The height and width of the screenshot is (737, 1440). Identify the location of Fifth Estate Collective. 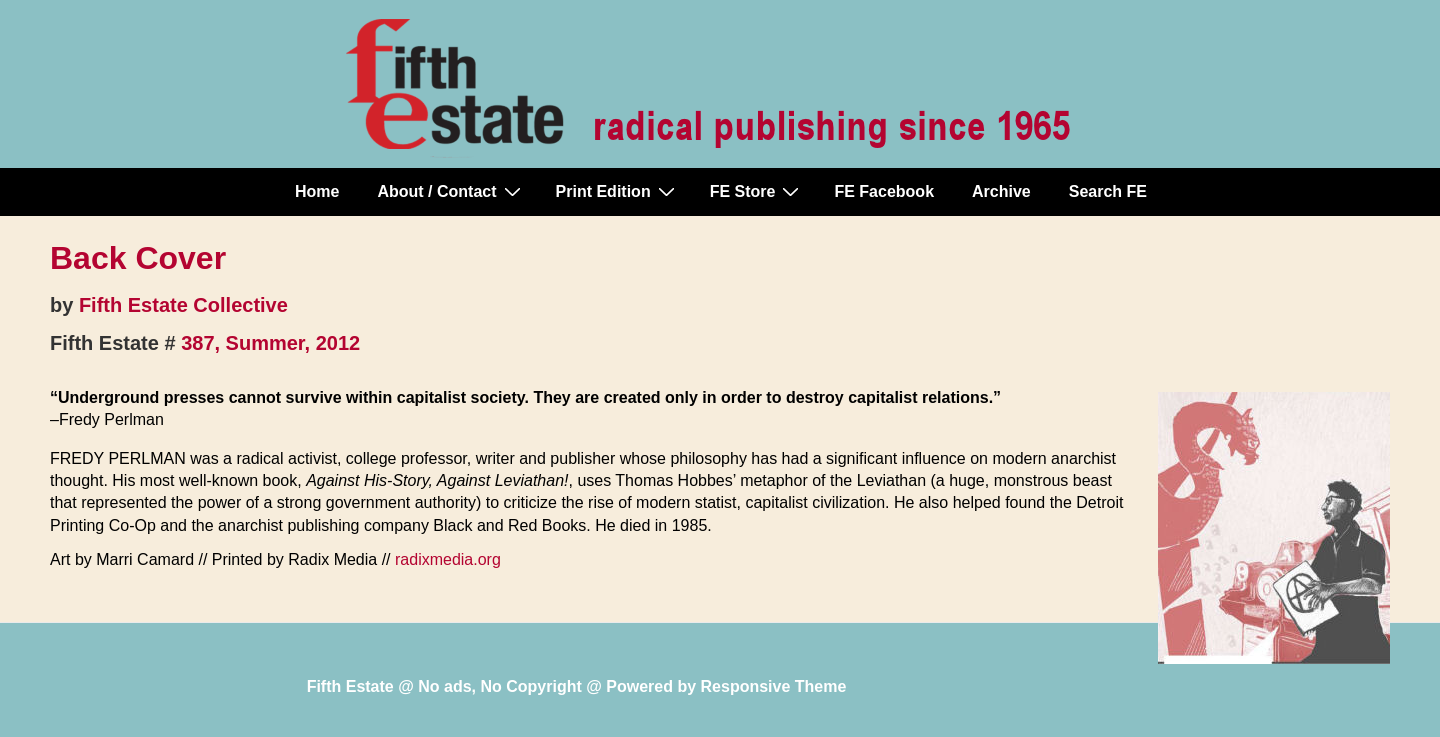
(183, 305).